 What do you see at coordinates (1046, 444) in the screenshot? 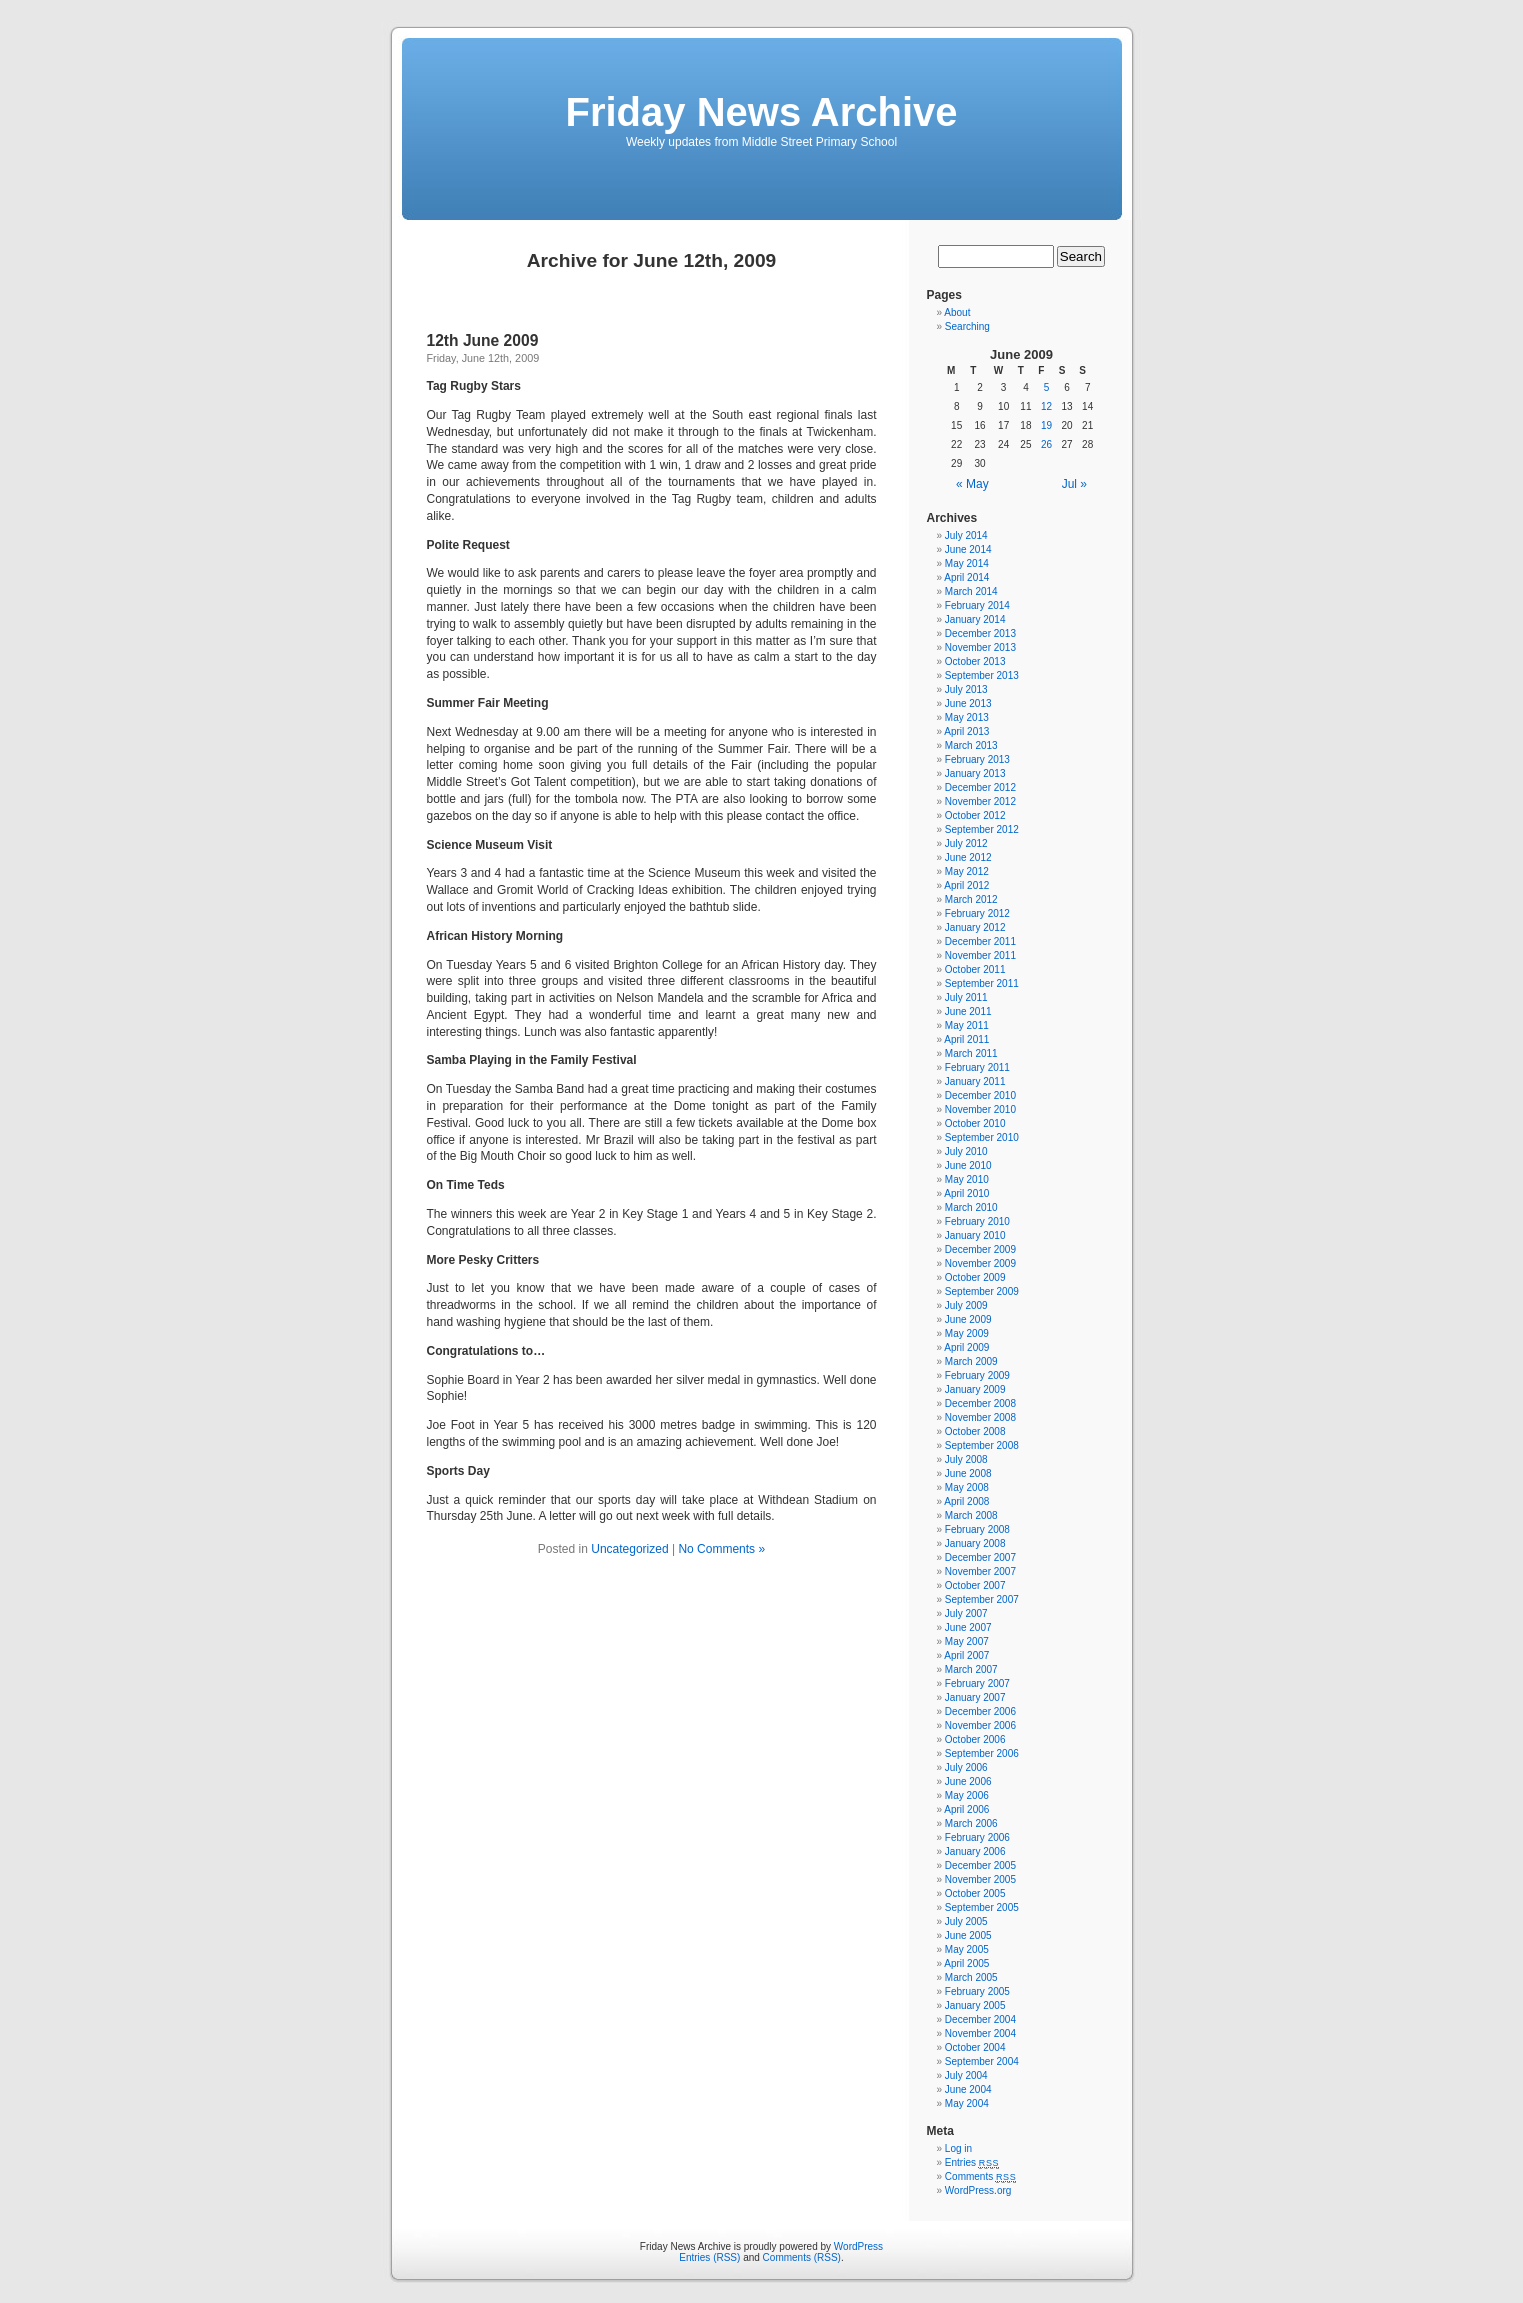
I see `26` at bounding box center [1046, 444].